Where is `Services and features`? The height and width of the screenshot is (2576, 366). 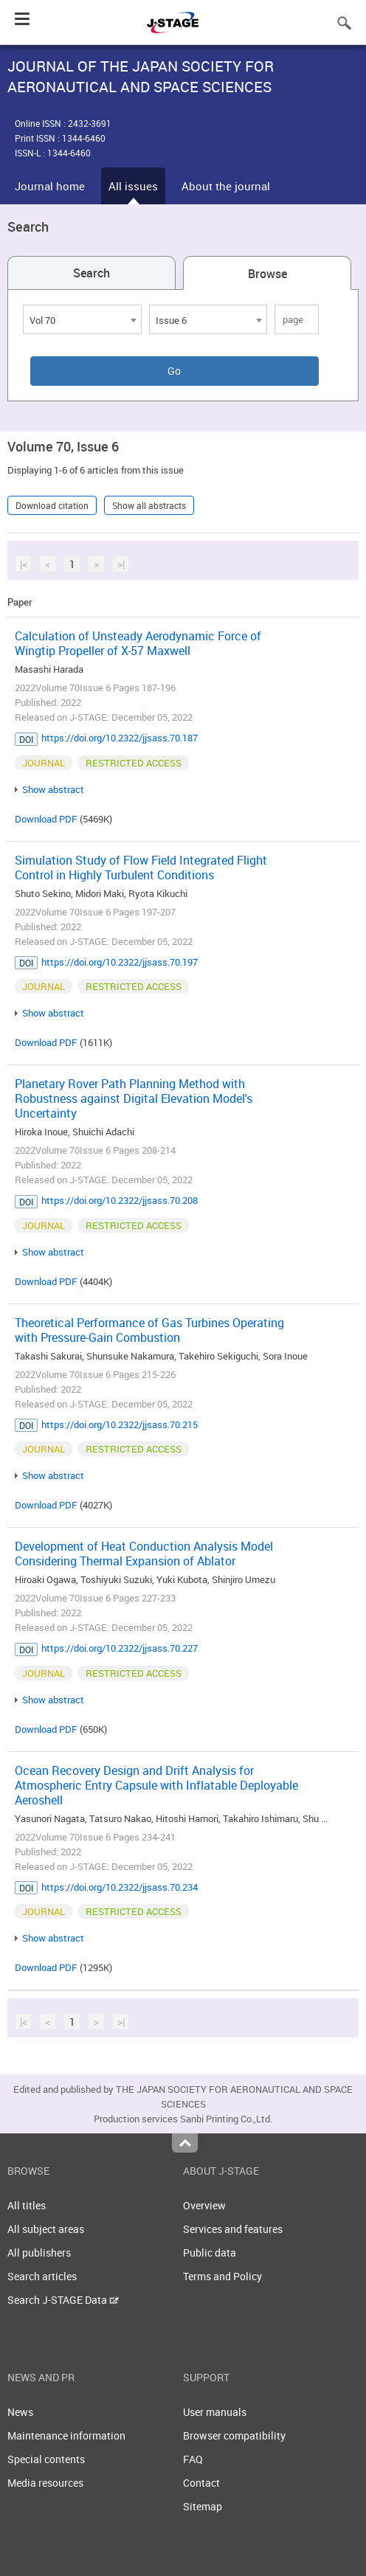
Services and features is located at coordinates (233, 2229).